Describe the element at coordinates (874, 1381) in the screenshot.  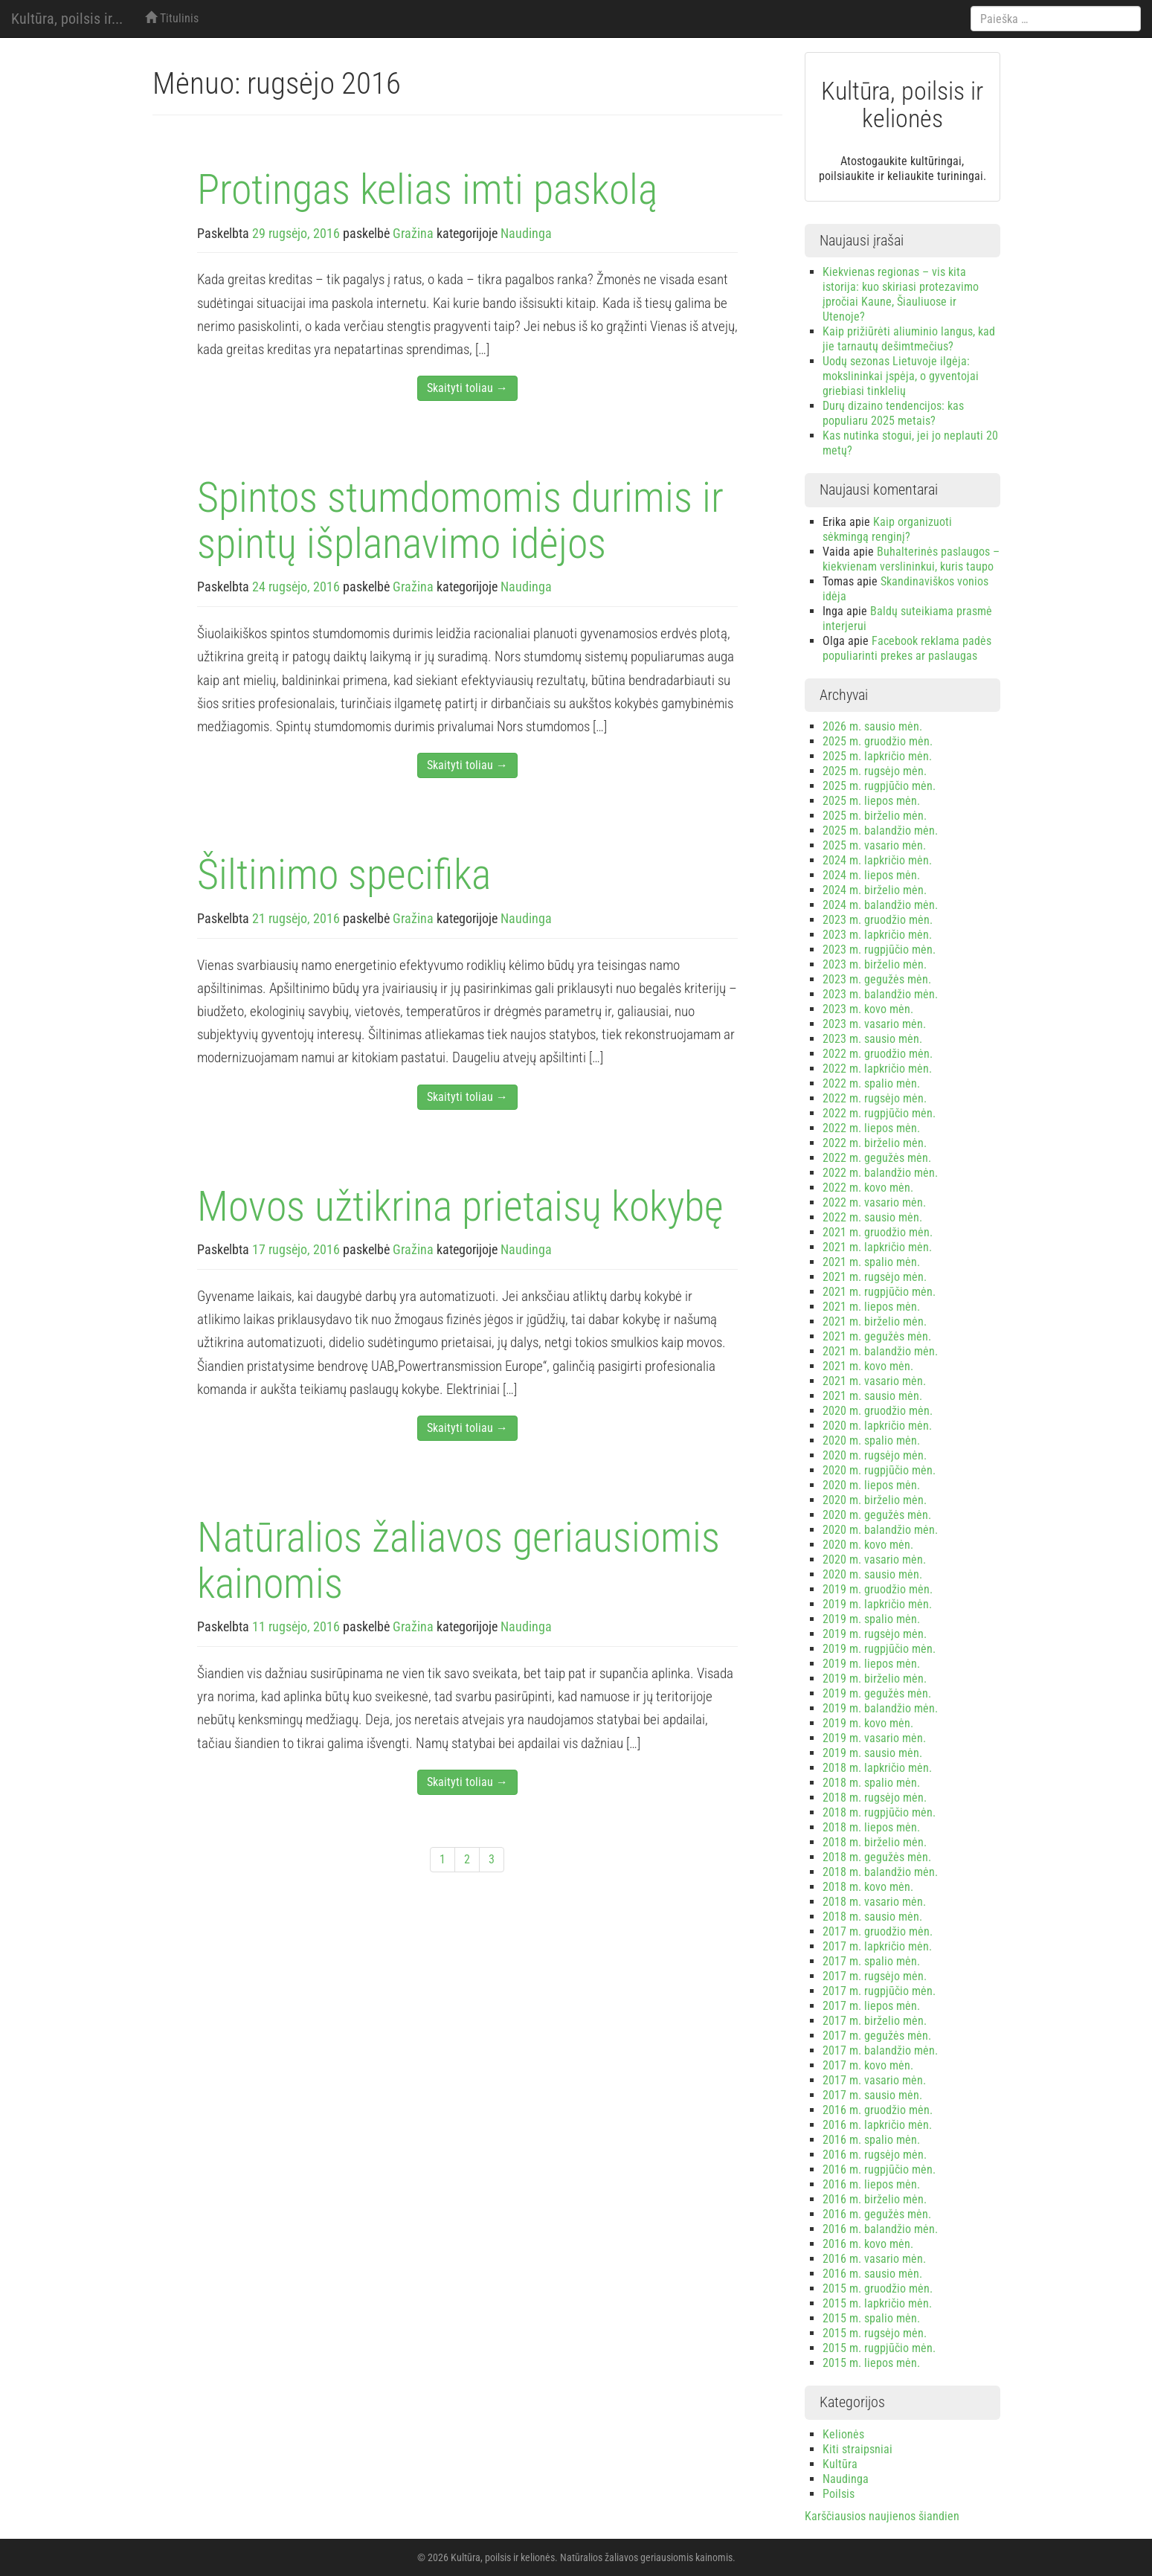
I see `2021 m. vasario mėn.` at that location.